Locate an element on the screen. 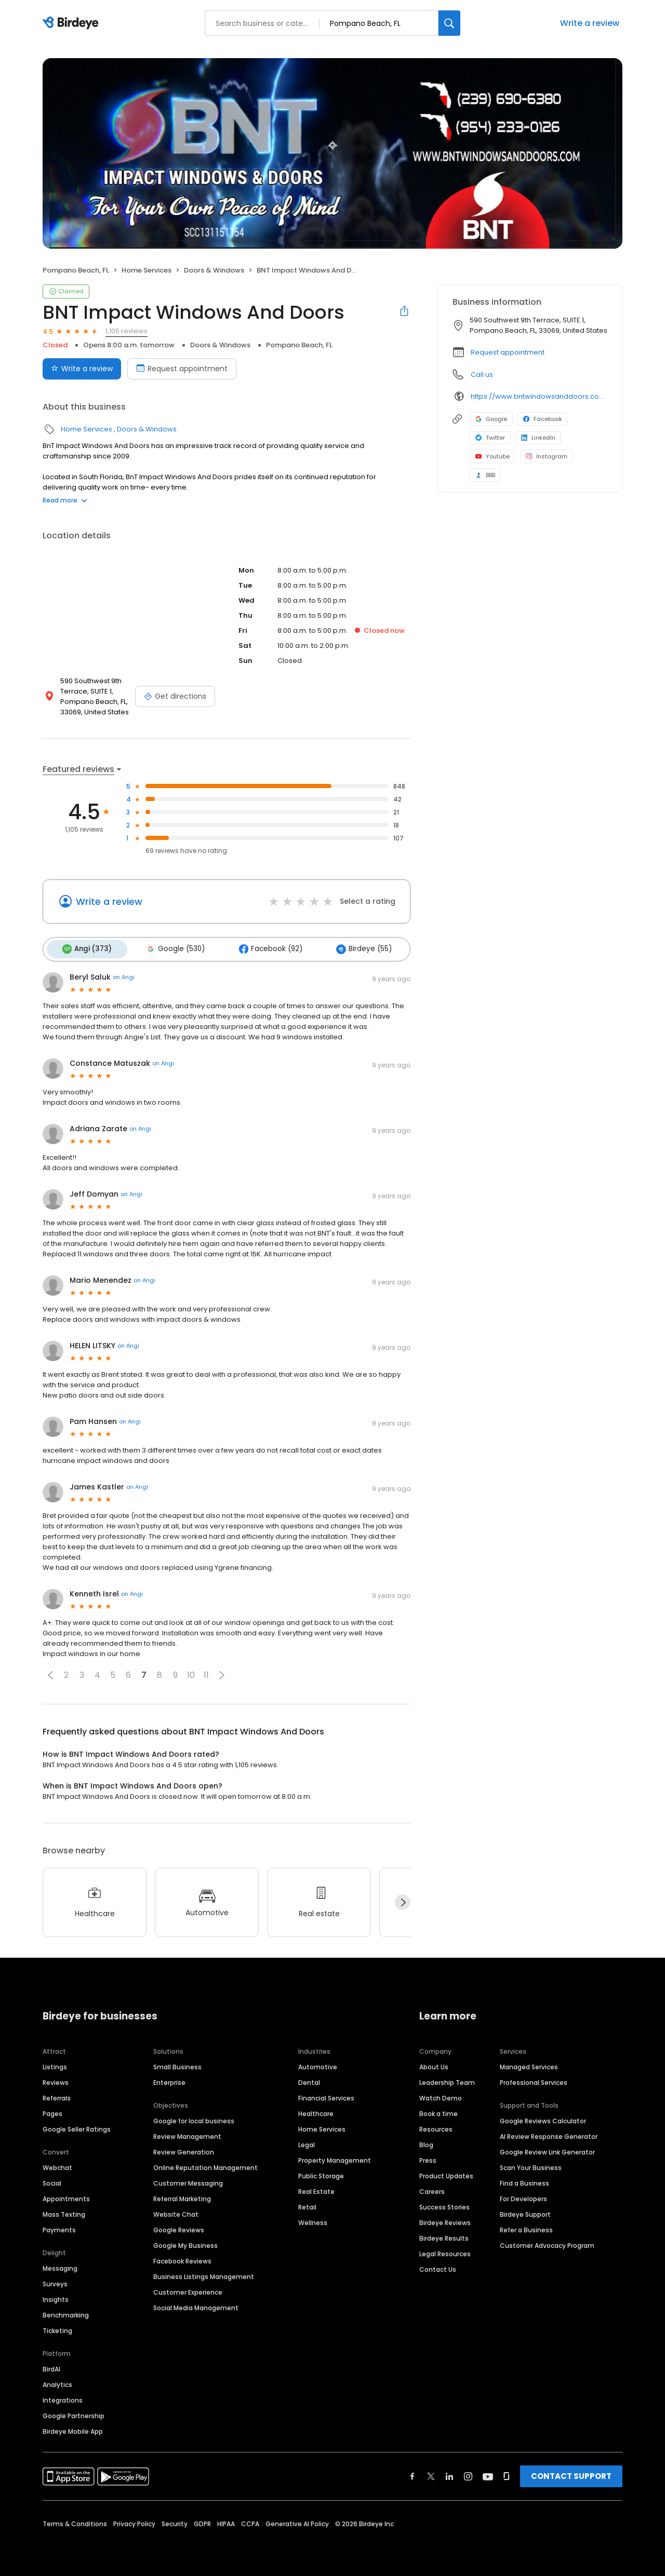 This screenshot has width=665, height=2576. Social Media Management is located at coordinates (195, 2305).